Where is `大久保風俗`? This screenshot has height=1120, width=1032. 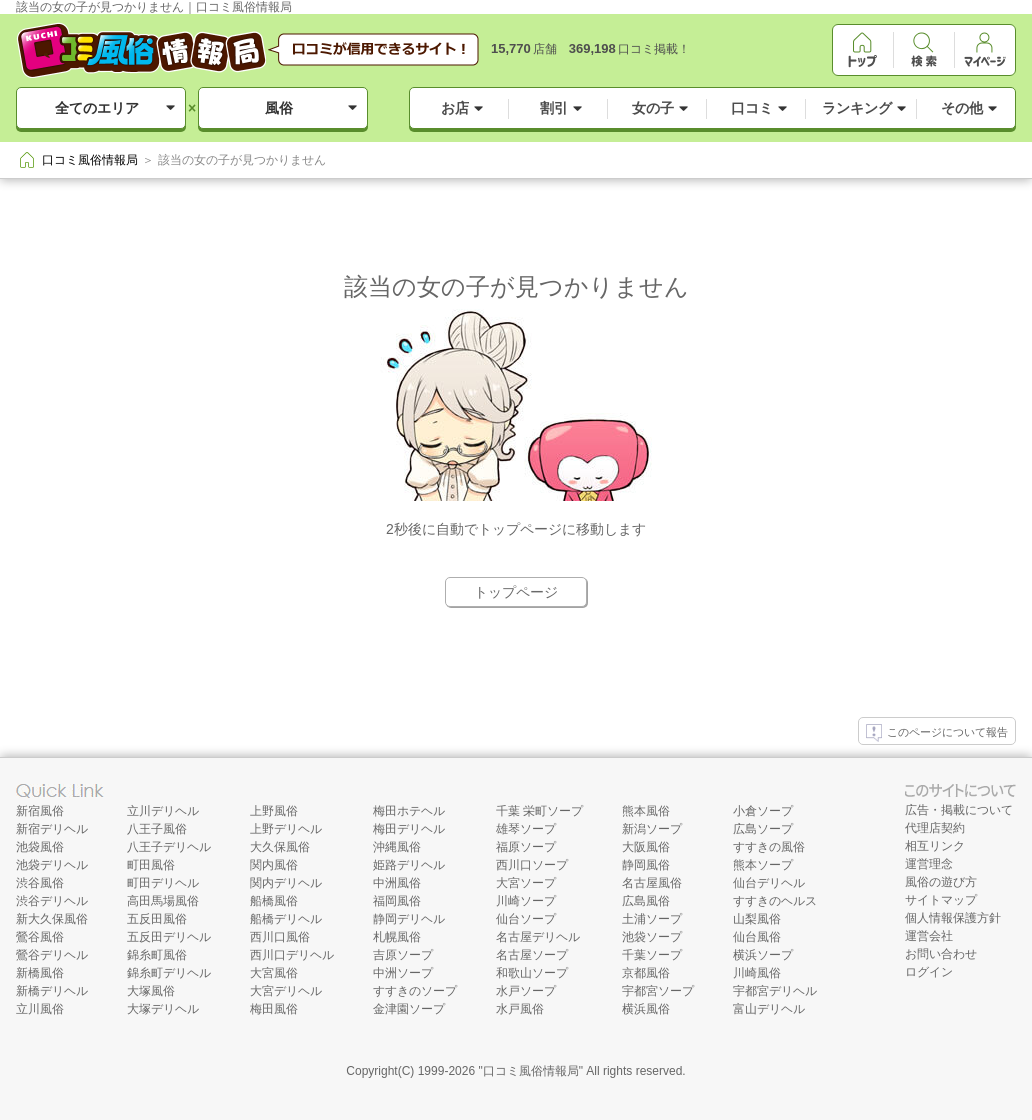
大久保風俗 is located at coordinates (280, 847).